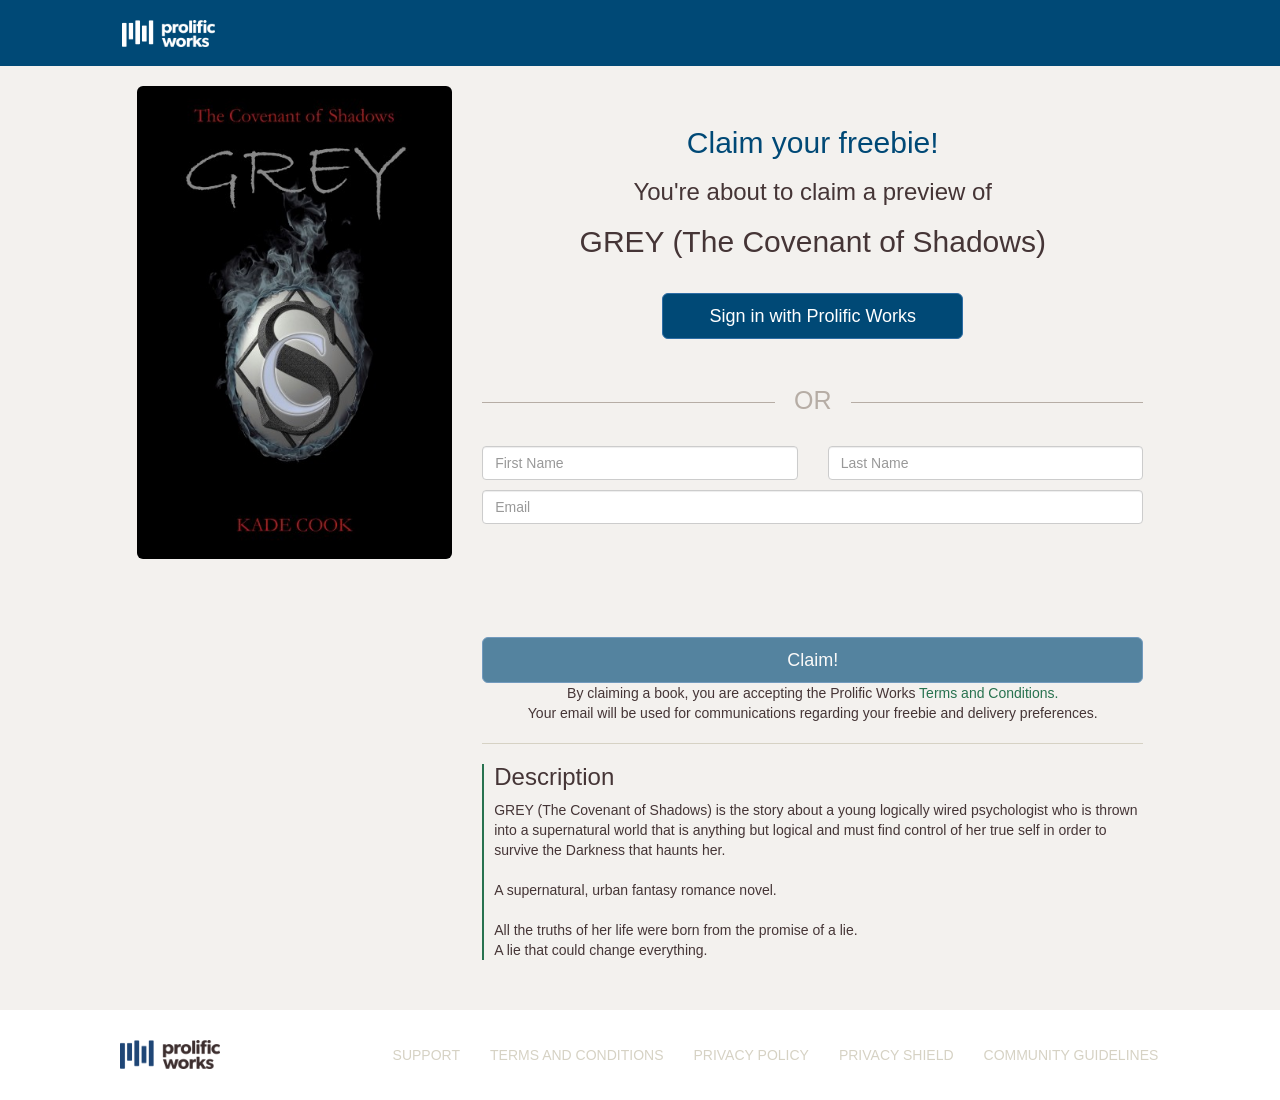  What do you see at coordinates (750, 1055) in the screenshot?
I see `PRIVACY POLICY` at bounding box center [750, 1055].